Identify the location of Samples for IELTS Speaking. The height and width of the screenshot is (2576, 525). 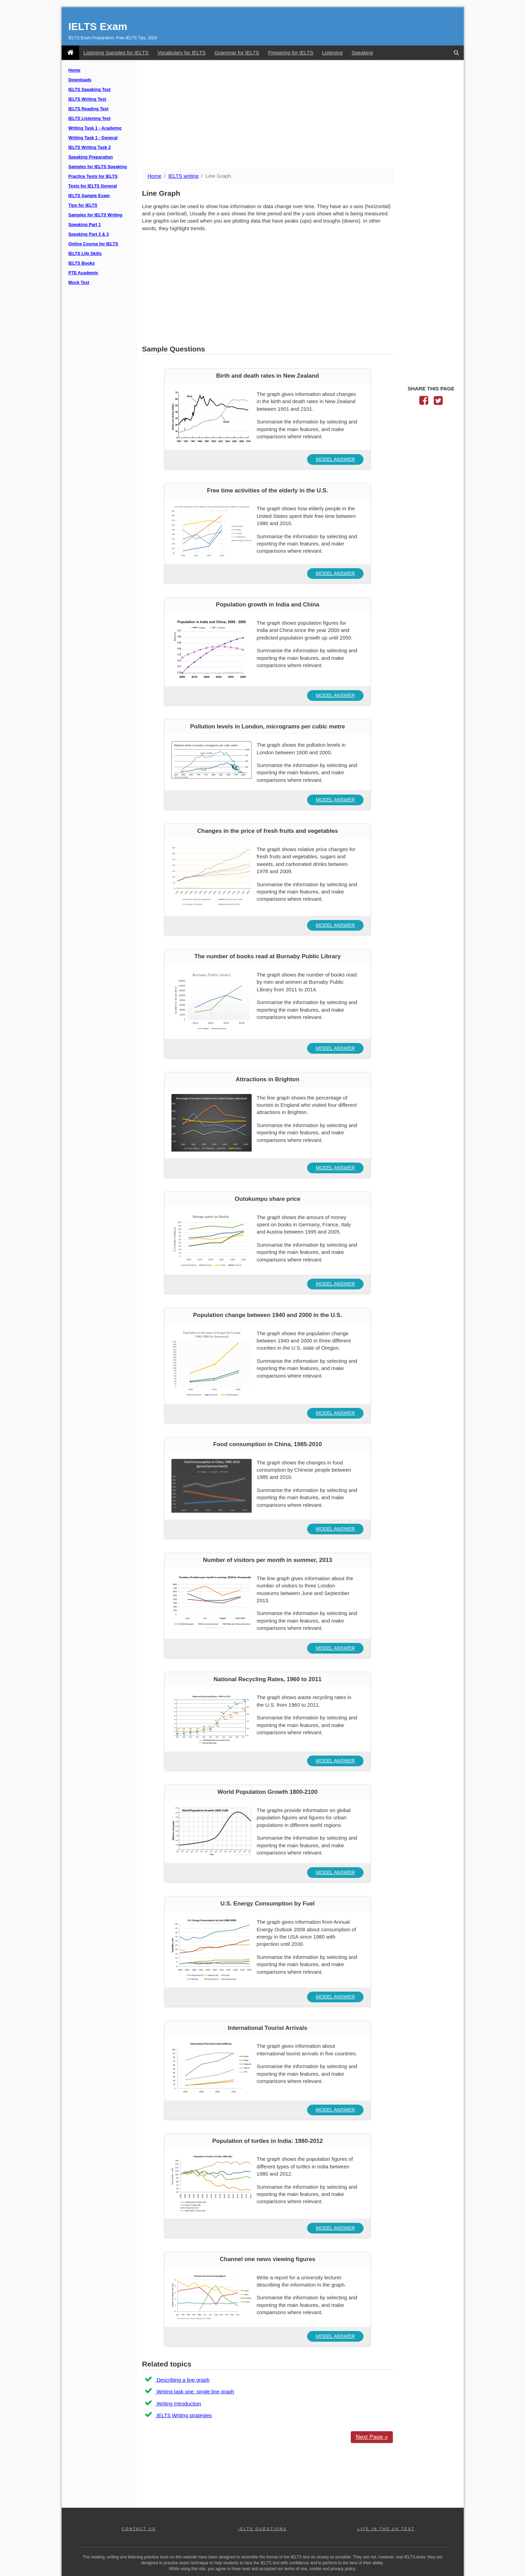
(98, 166).